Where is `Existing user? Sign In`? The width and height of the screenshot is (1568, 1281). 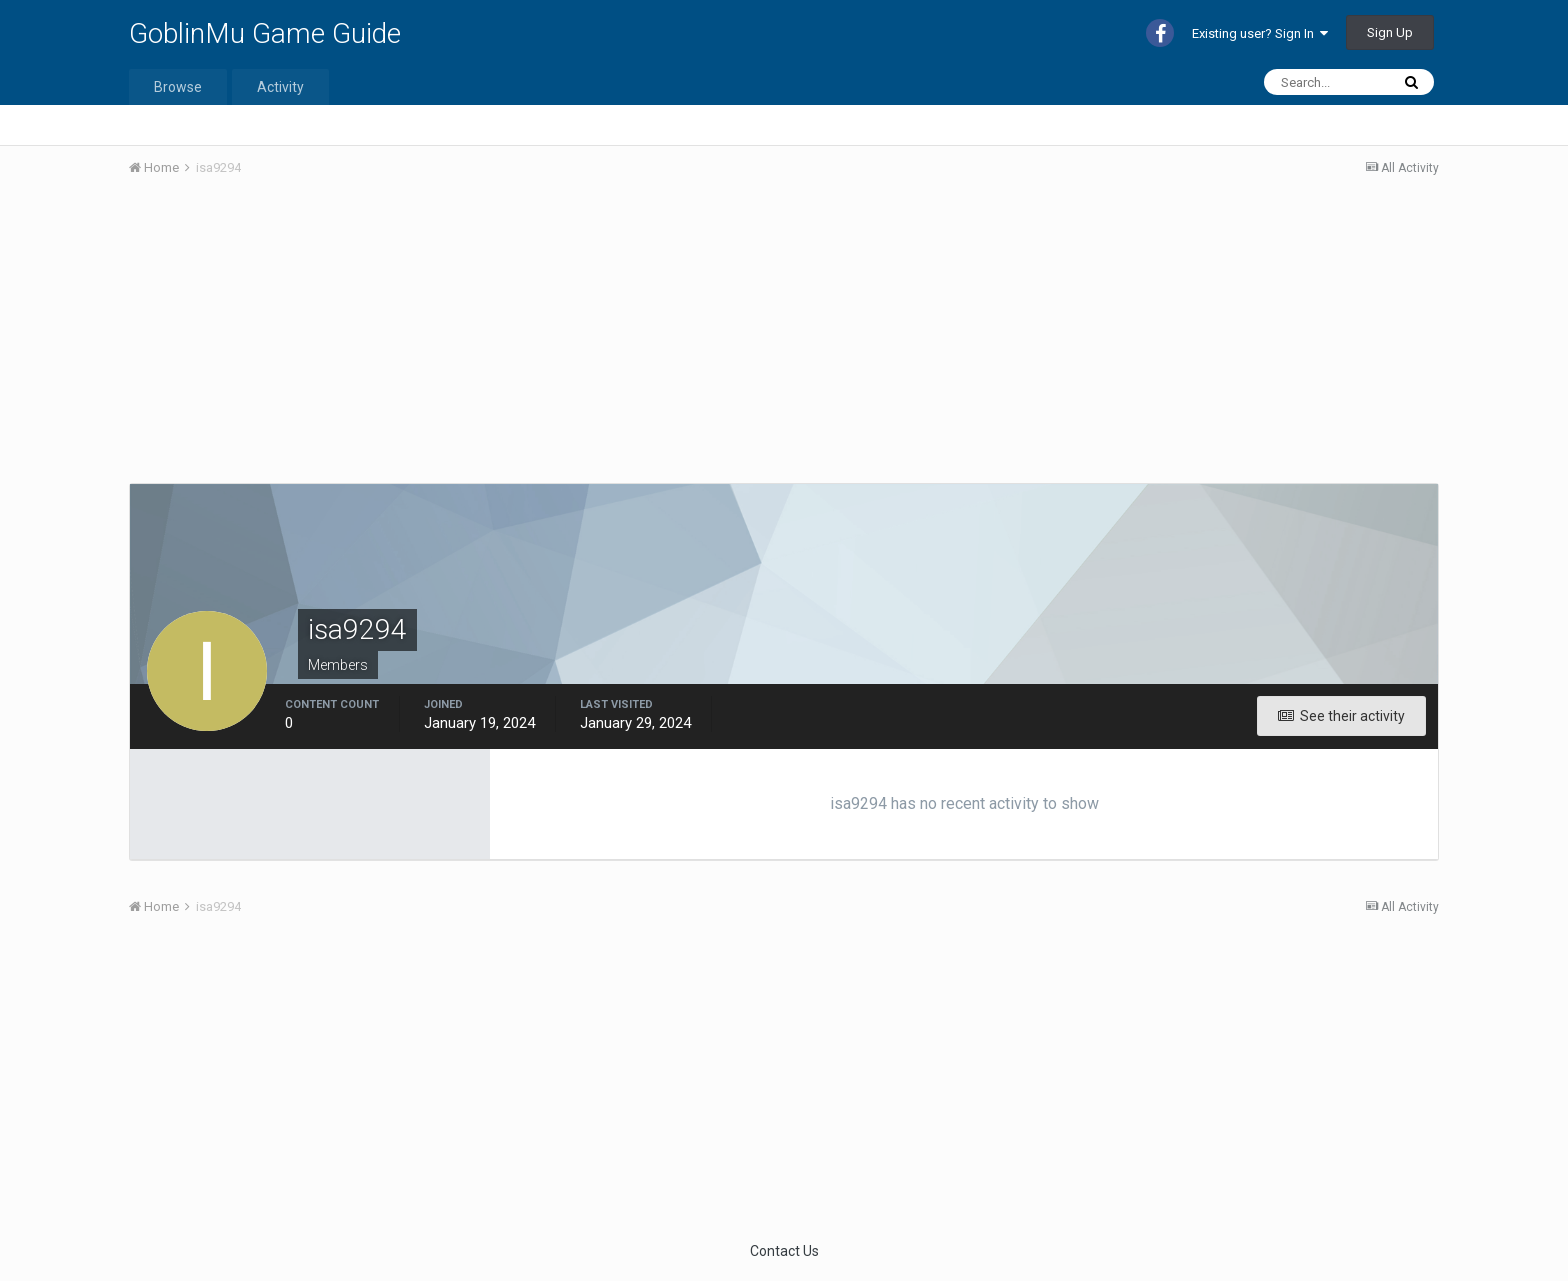 Existing user? Sign In is located at coordinates (1260, 33).